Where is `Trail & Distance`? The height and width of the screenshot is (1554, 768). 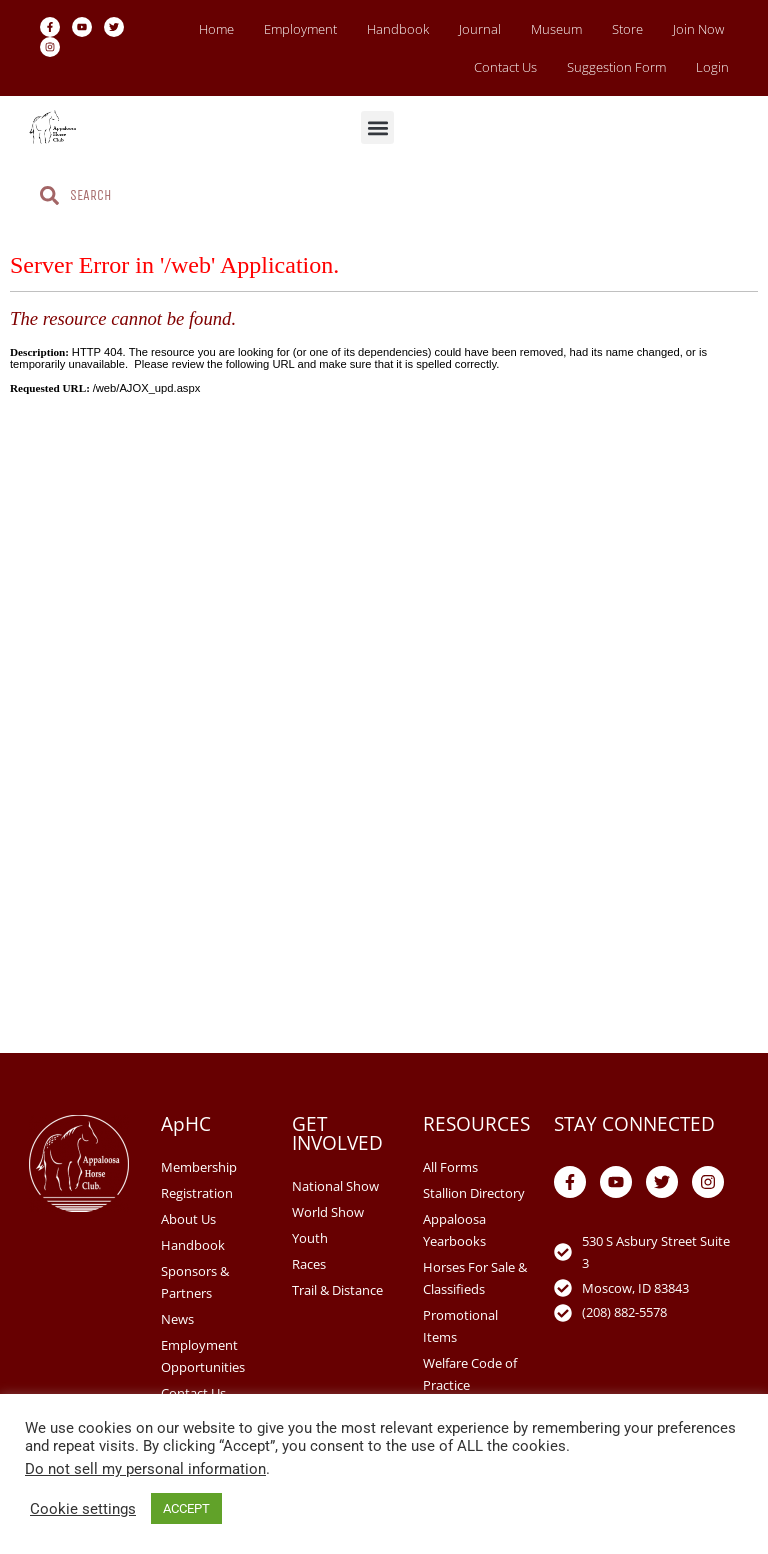 Trail & Distance is located at coordinates (337, 1290).